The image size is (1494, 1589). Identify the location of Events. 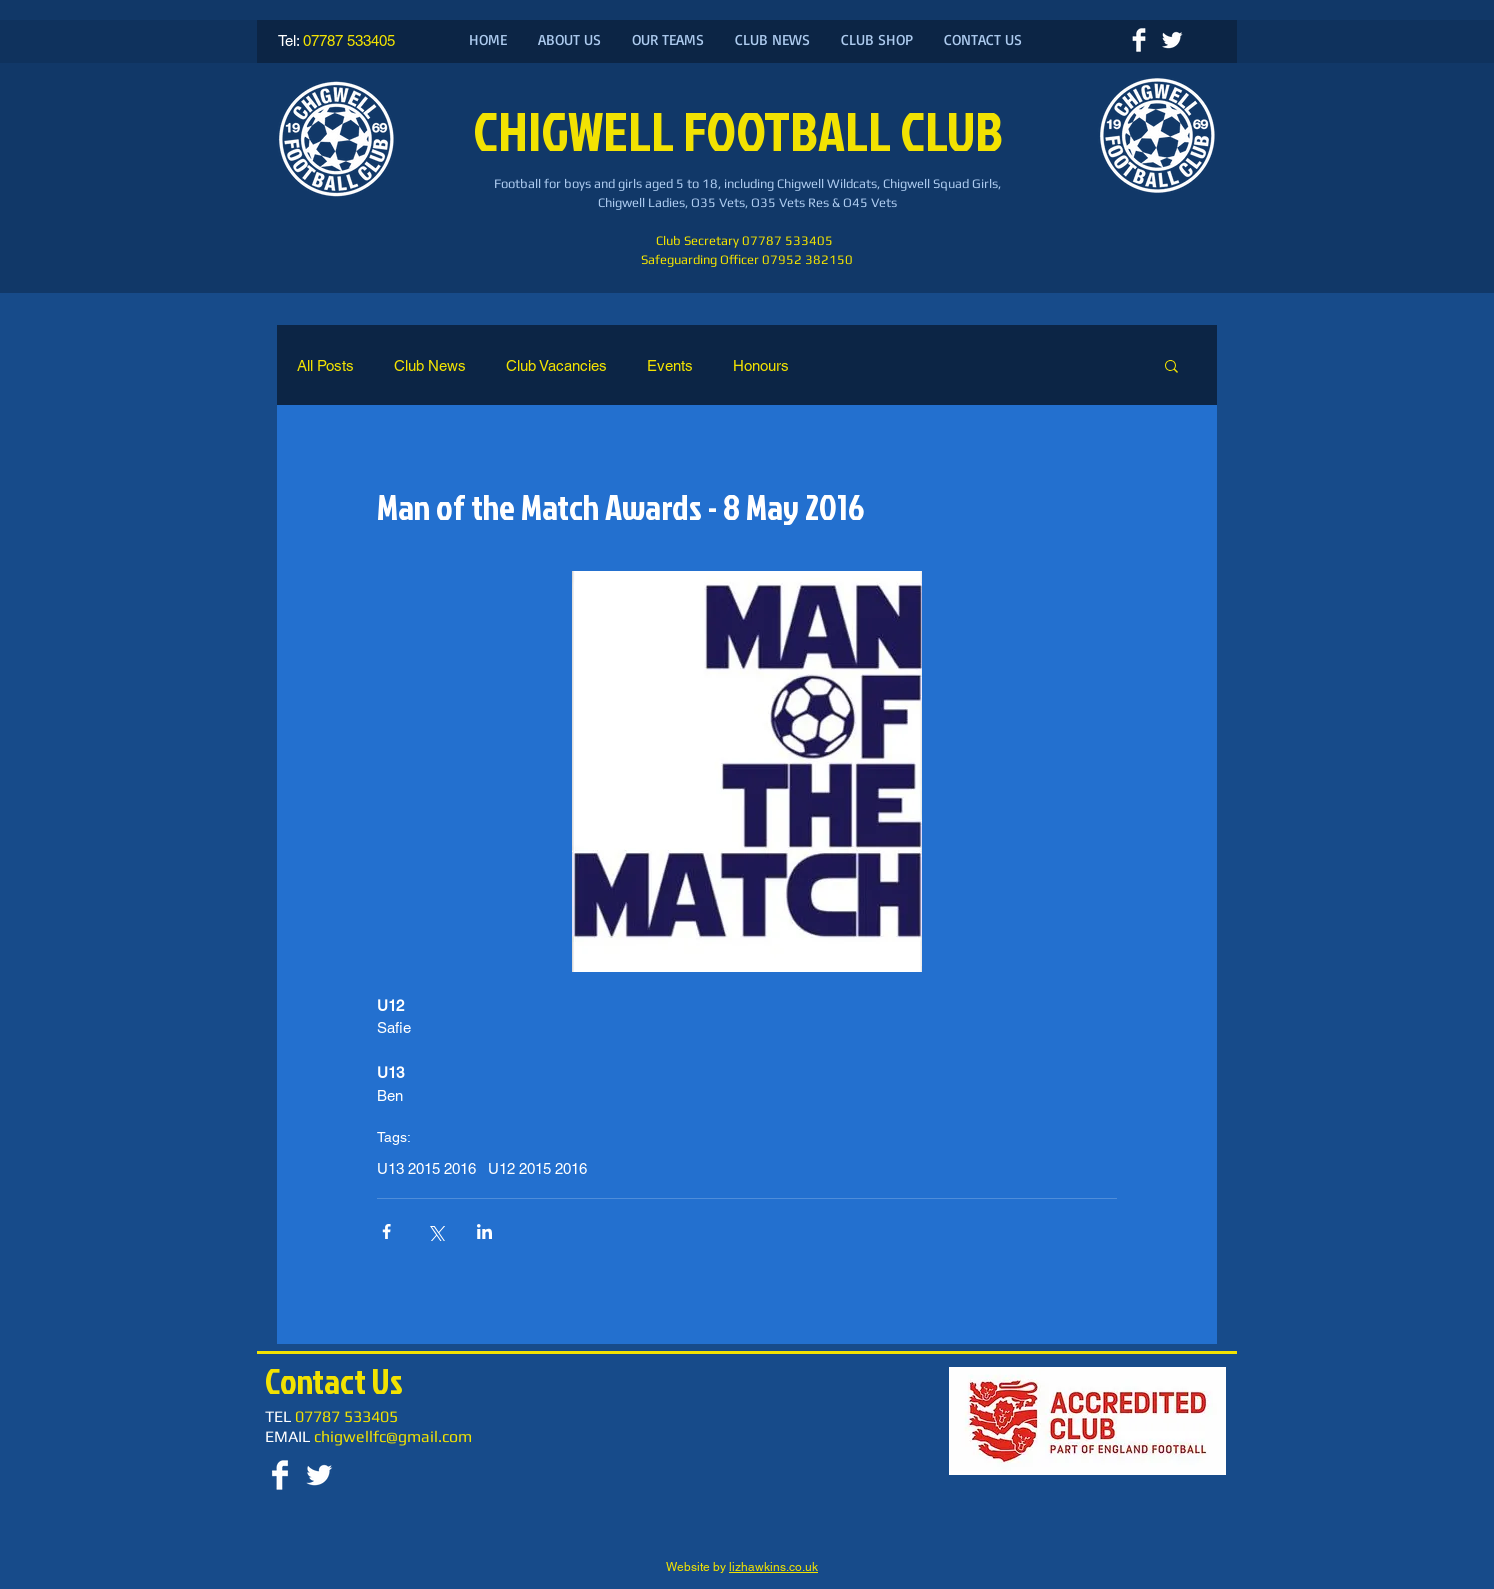
(670, 365).